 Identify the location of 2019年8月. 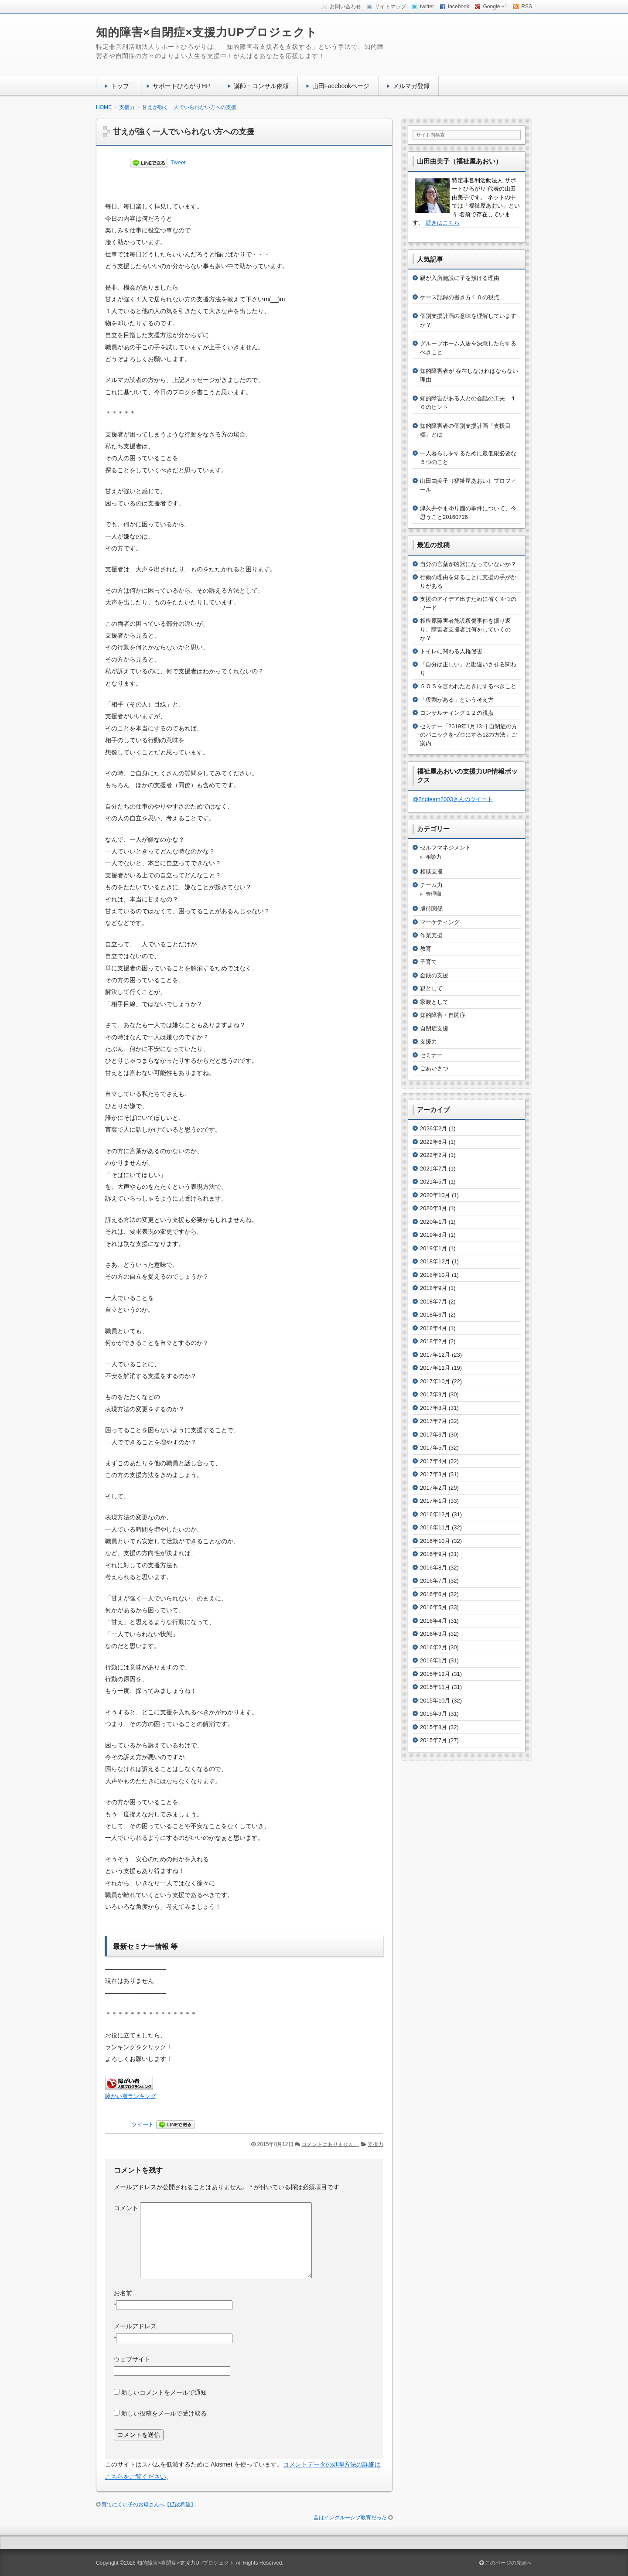
(433, 1235).